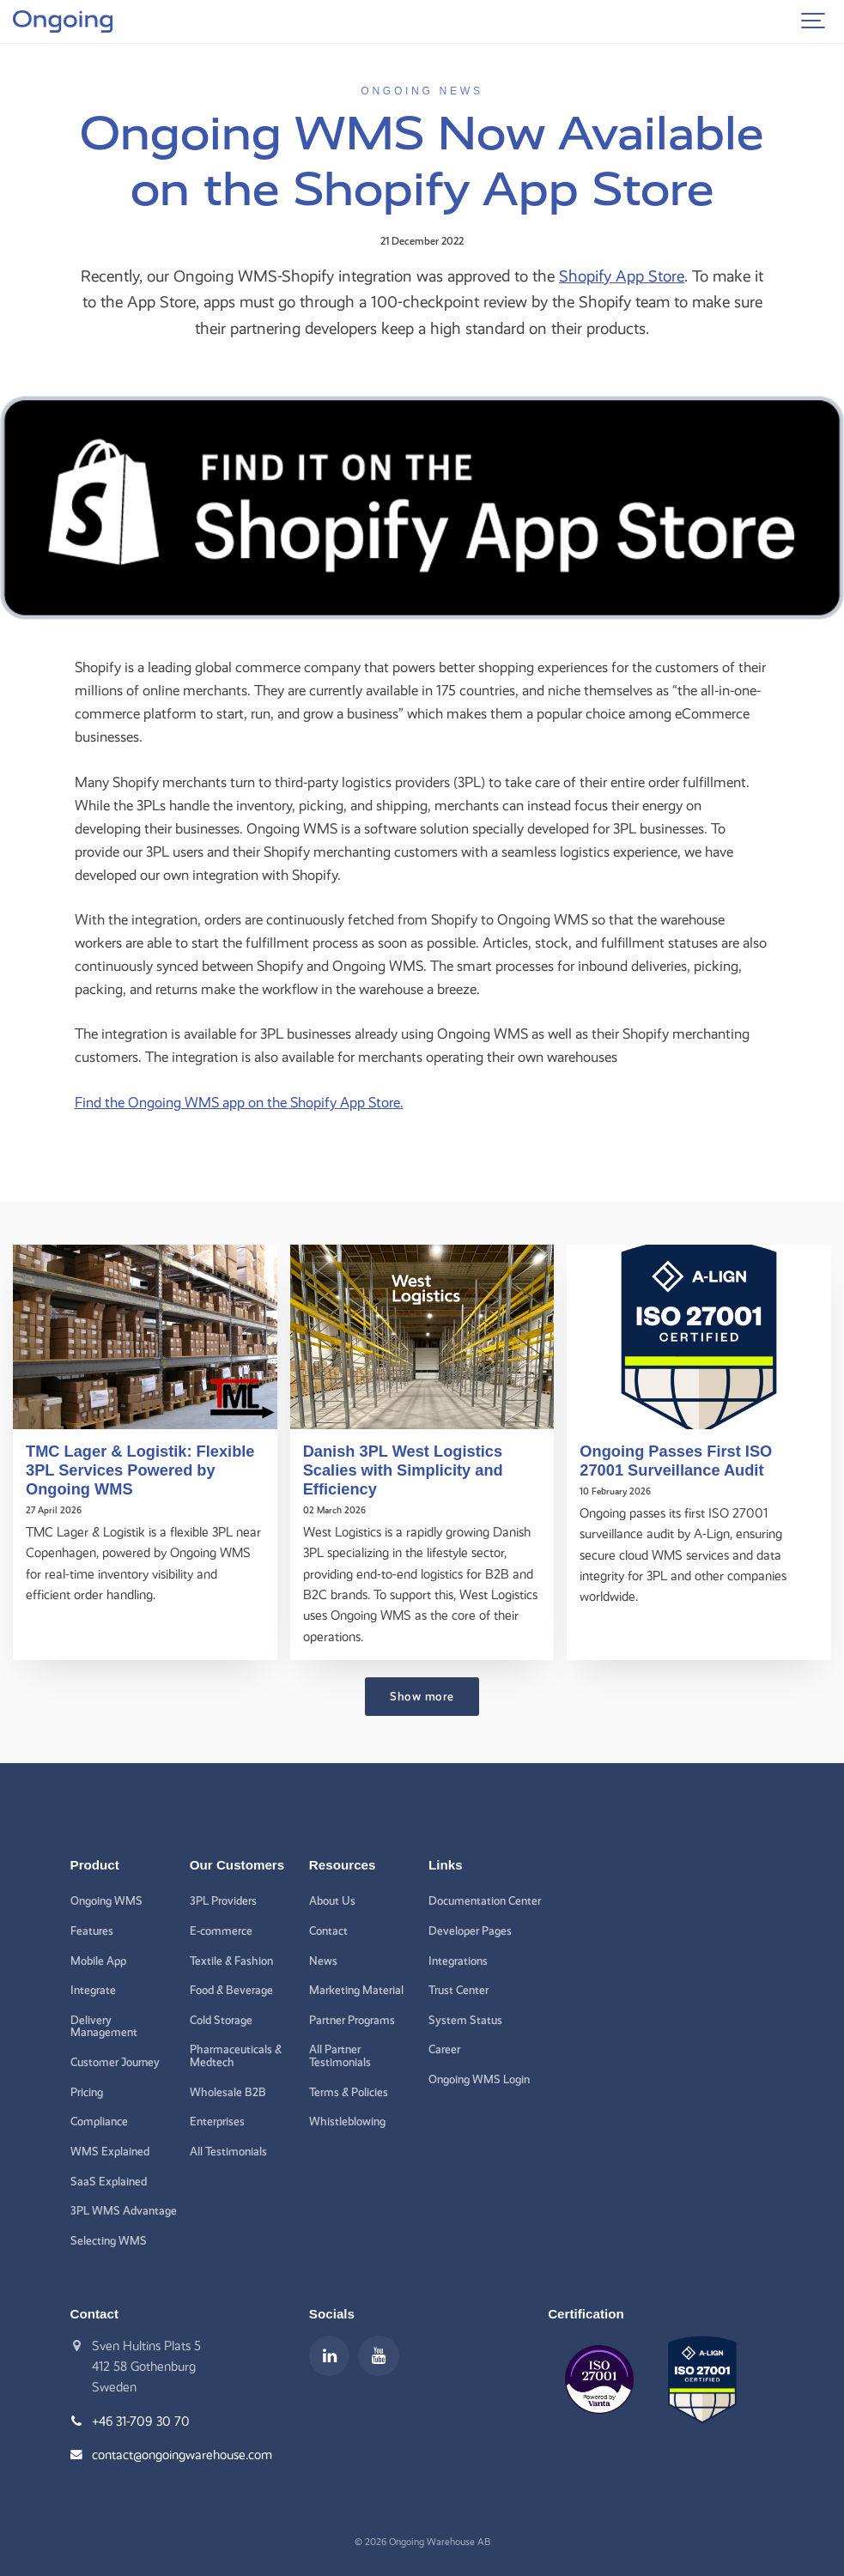 This screenshot has height=2576, width=844. Describe the element at coordinates (422, 1696) in the screenshot. I see `Show more` at that location.